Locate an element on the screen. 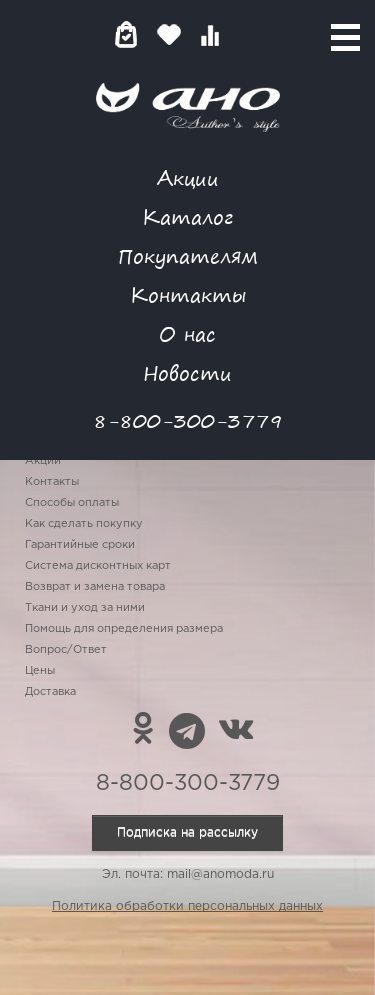 The image size is (375, 995). Покупателям is located at coordinates (188, 255).